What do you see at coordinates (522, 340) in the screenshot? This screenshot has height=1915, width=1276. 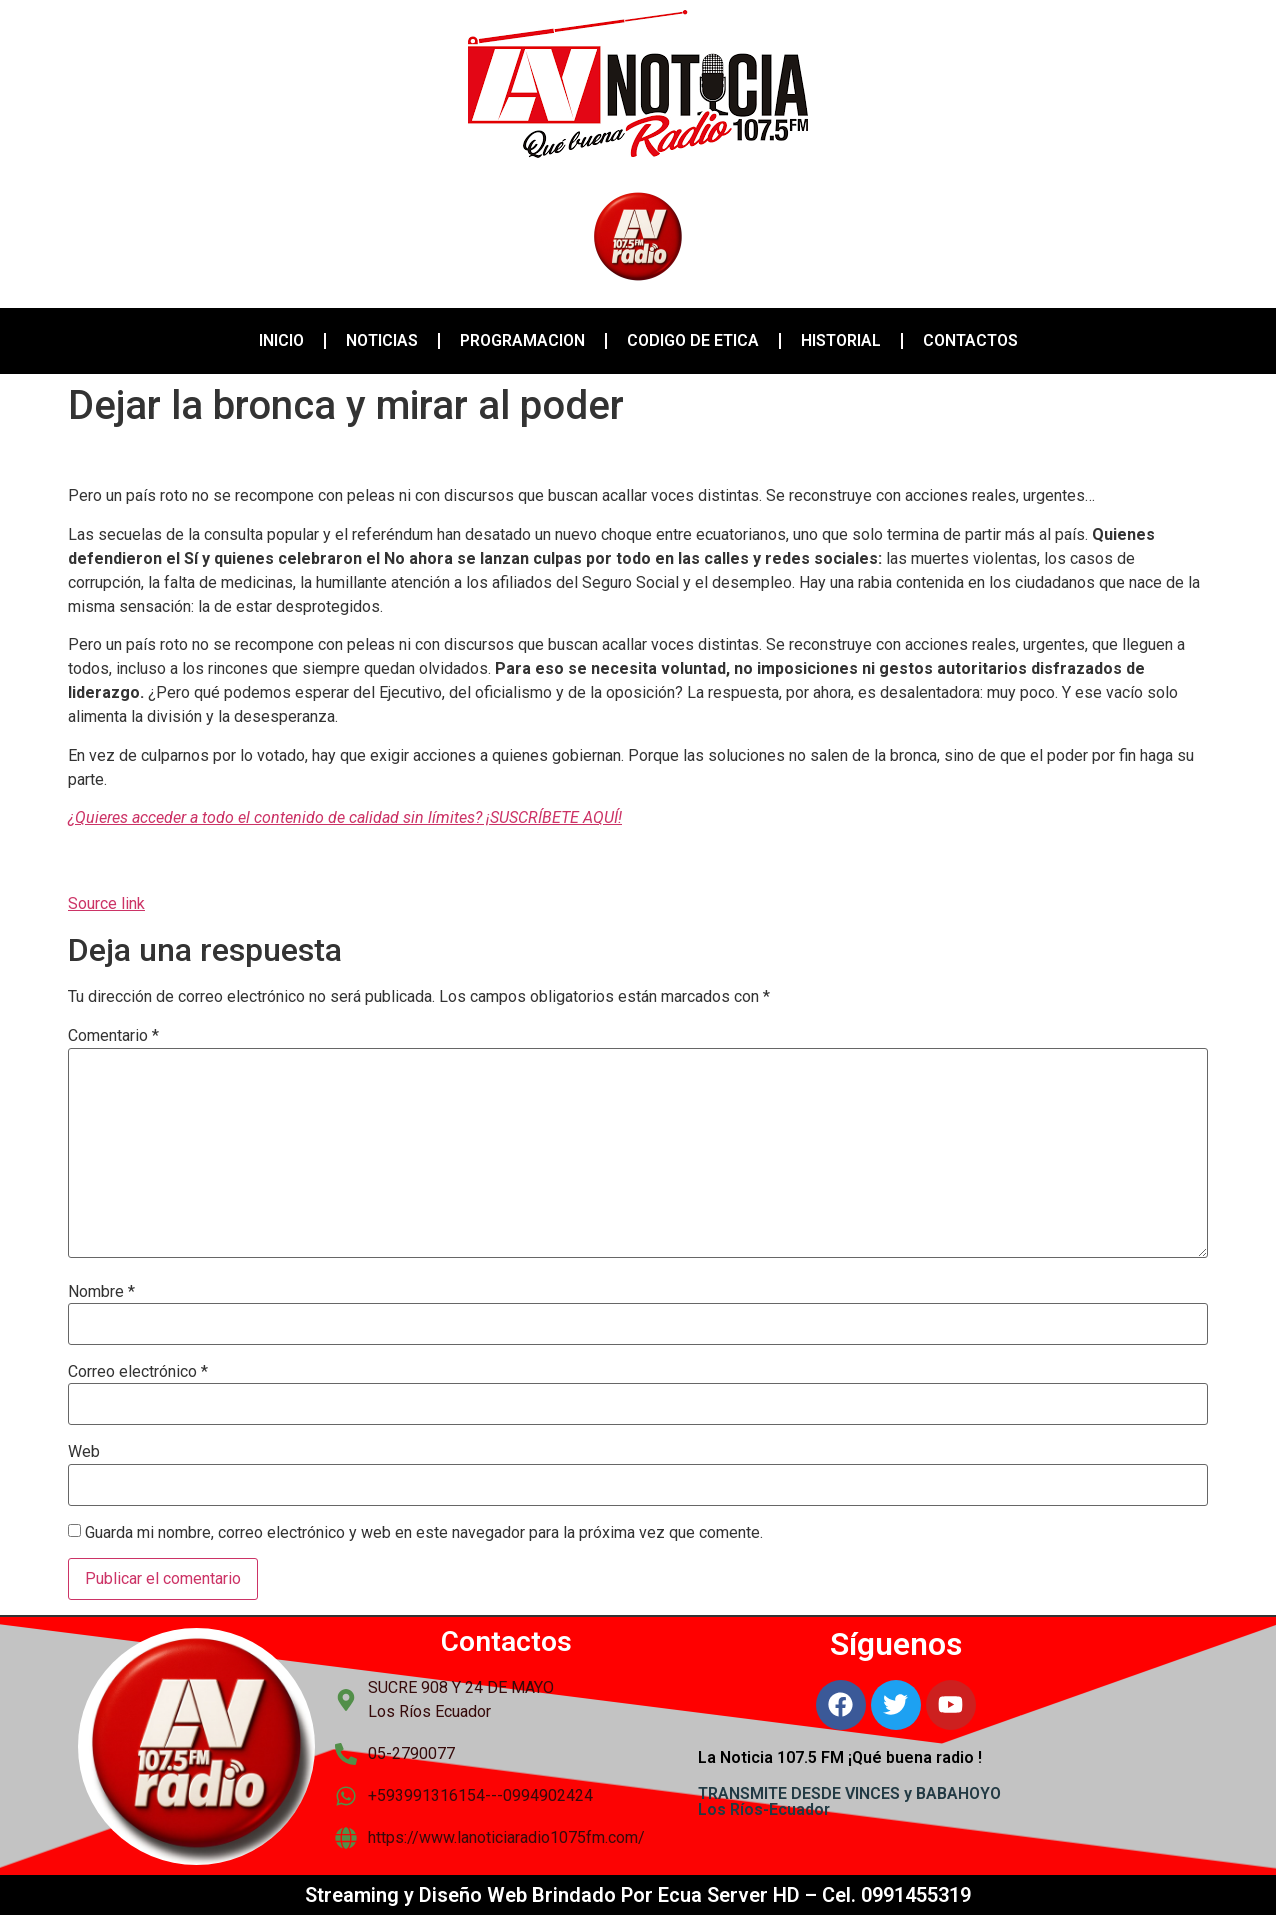 I see `PROGRAMACION` at bounding box center [522, 340].